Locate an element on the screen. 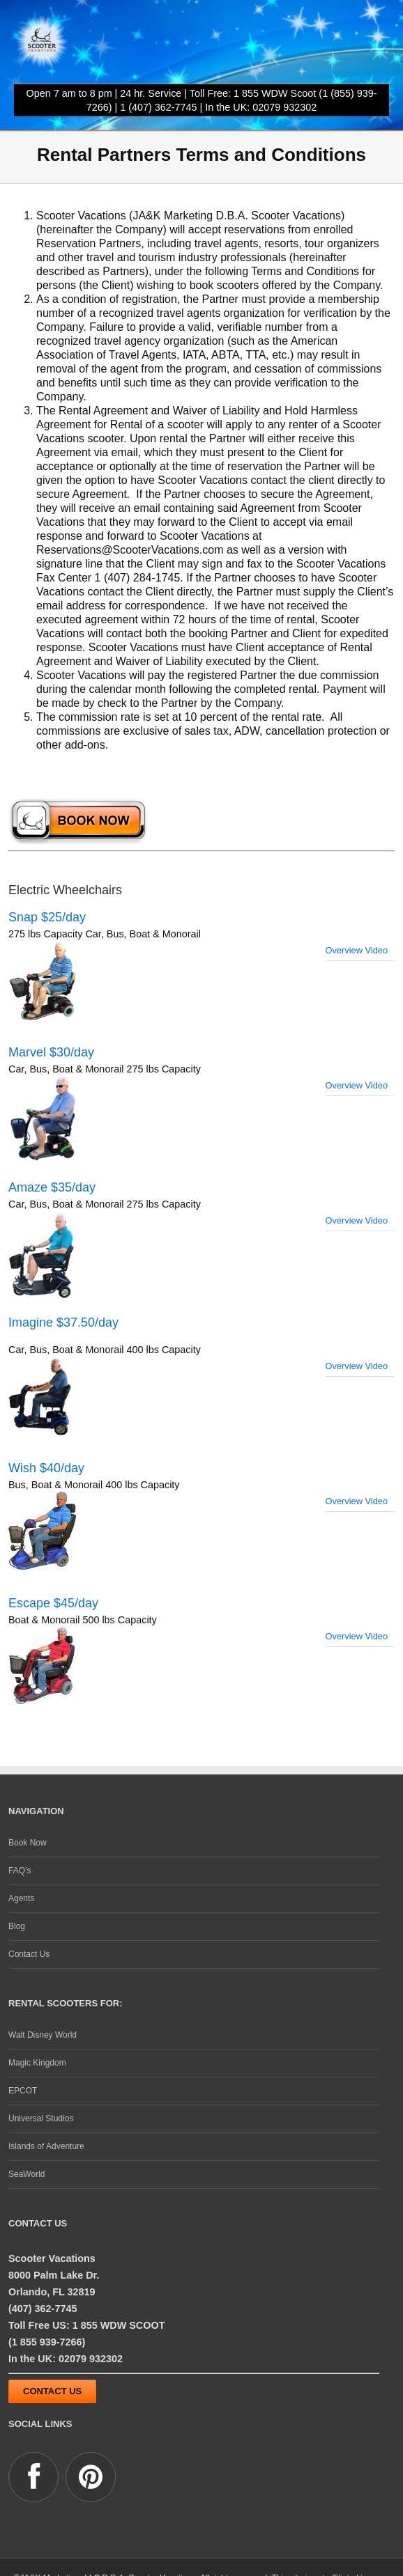 Image resolution: width=403 pixels, height=2576 pixels. FAQ’s is located at coordinates (19, 1870).